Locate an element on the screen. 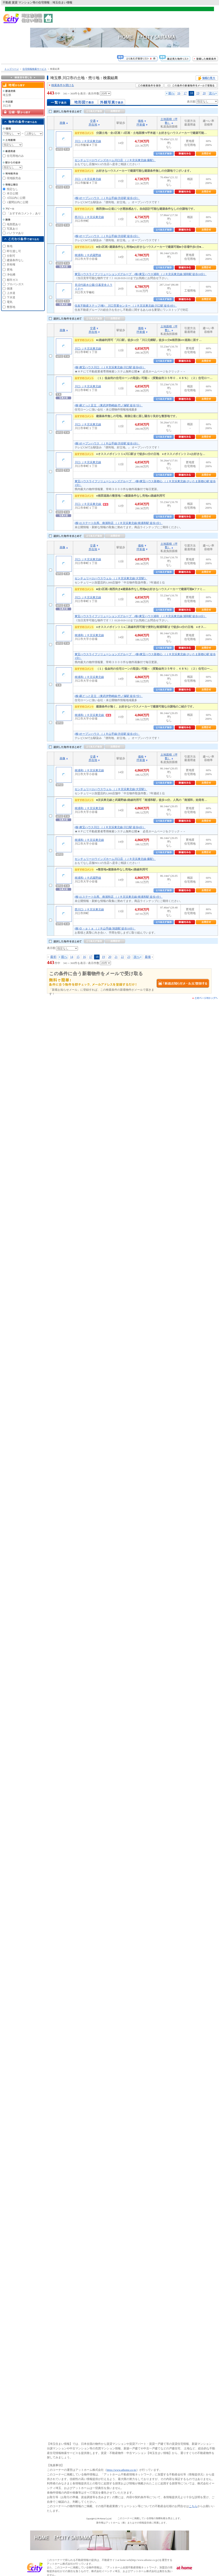 The image size is (219, 2576). 住友不動産ステップ(株) 川口営業センター （ＪＲ京浜東北線/川口駅 徒歩3分） is located at coordinates (126, 305).